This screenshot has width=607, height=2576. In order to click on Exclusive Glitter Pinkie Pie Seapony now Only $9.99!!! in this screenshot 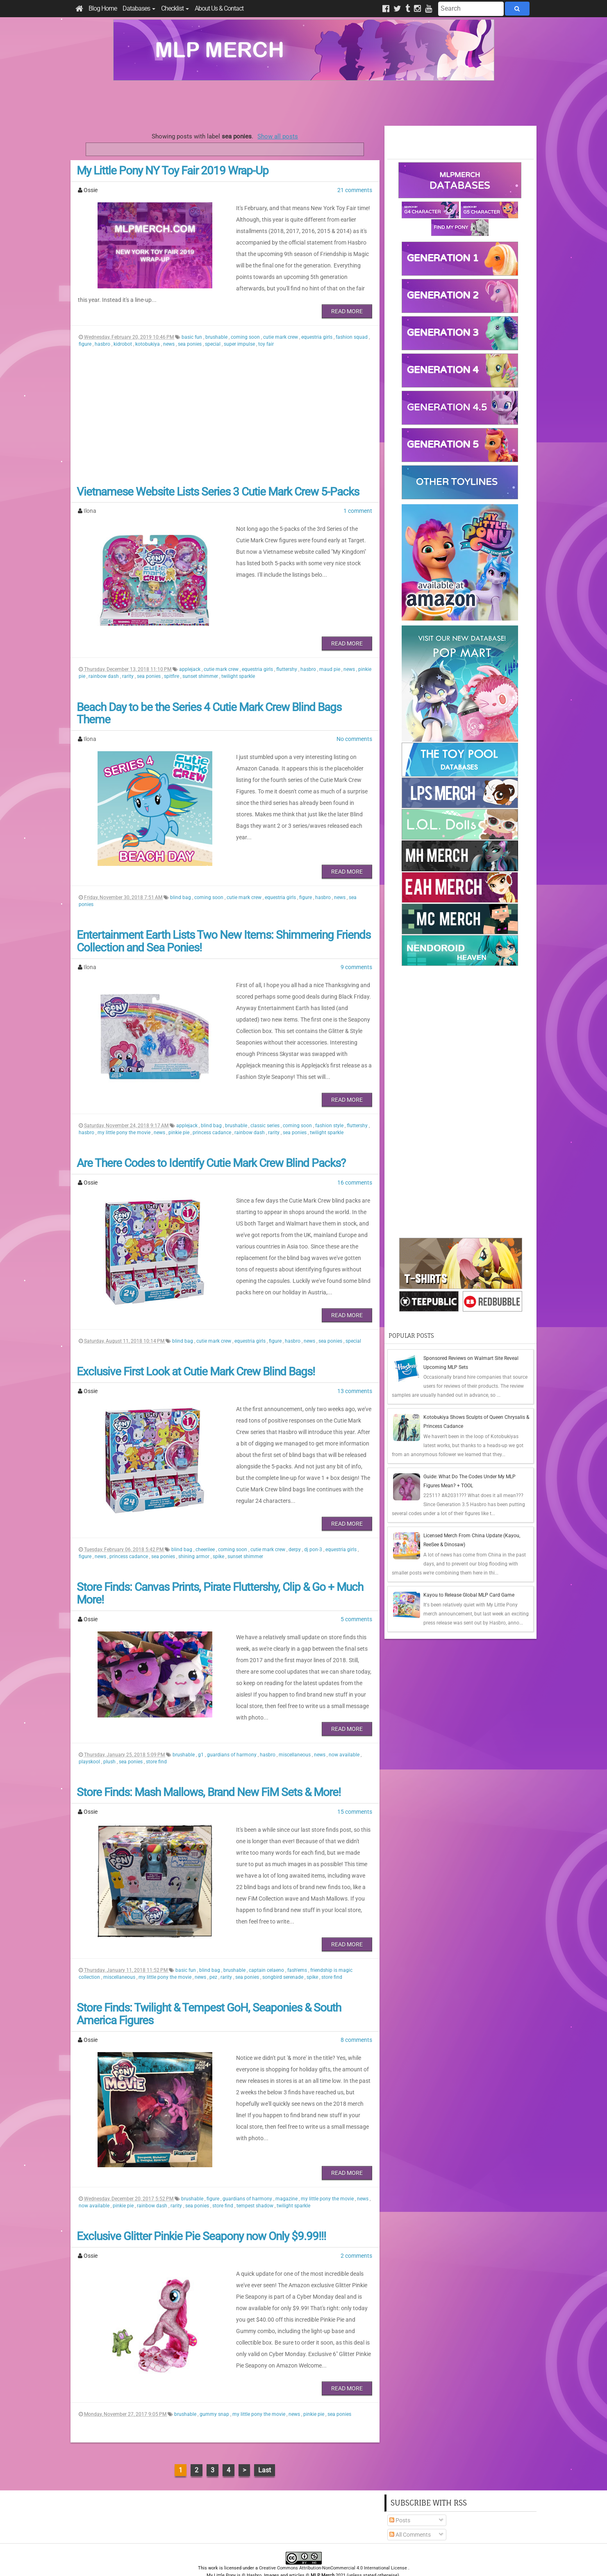, I will do `click(201, 2213)`.